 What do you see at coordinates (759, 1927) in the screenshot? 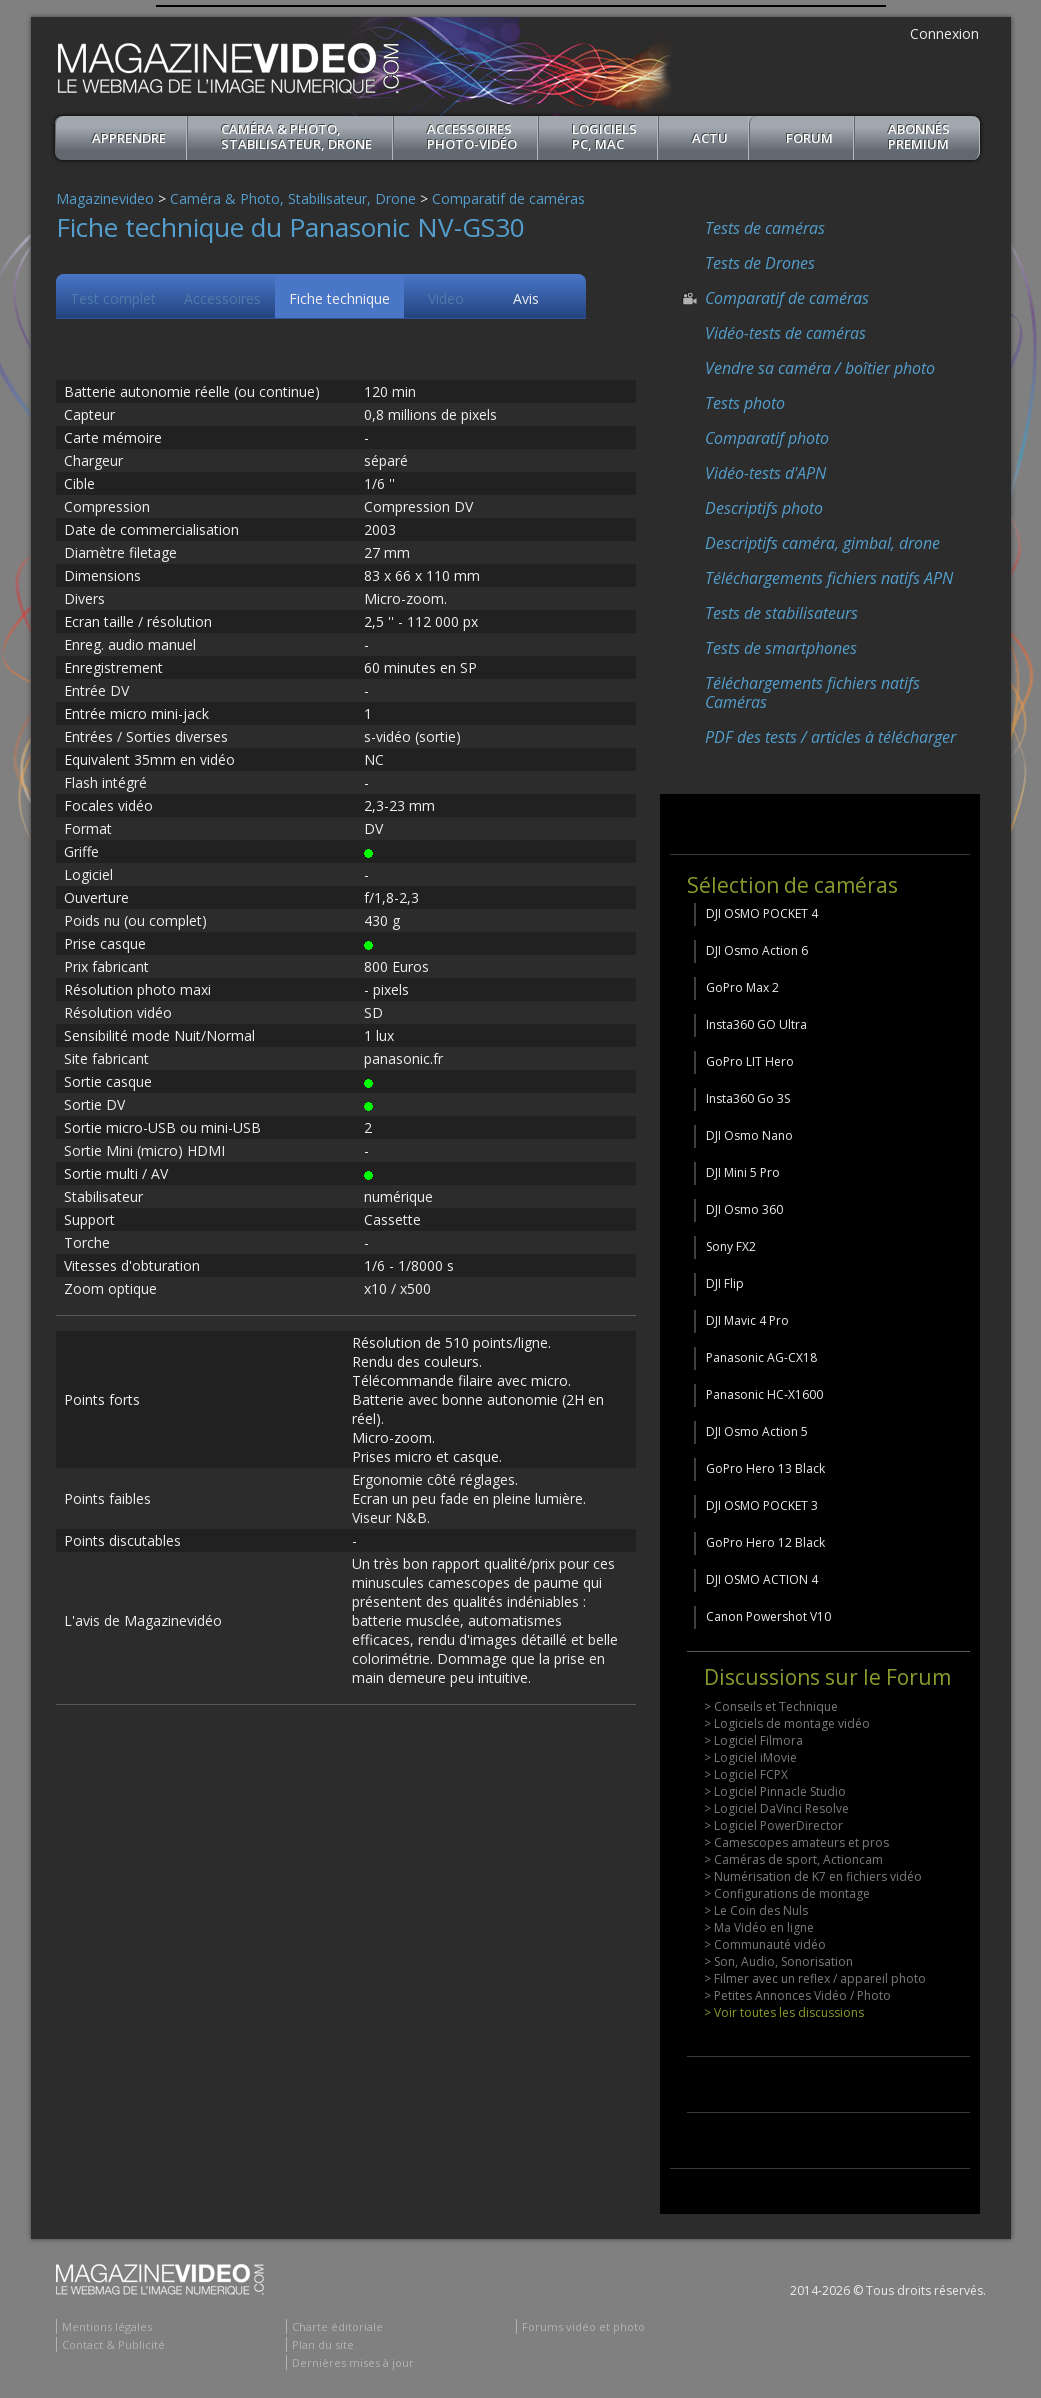
I see `> Ma Vidéo en ligne` at bounding box center [759, 1927].